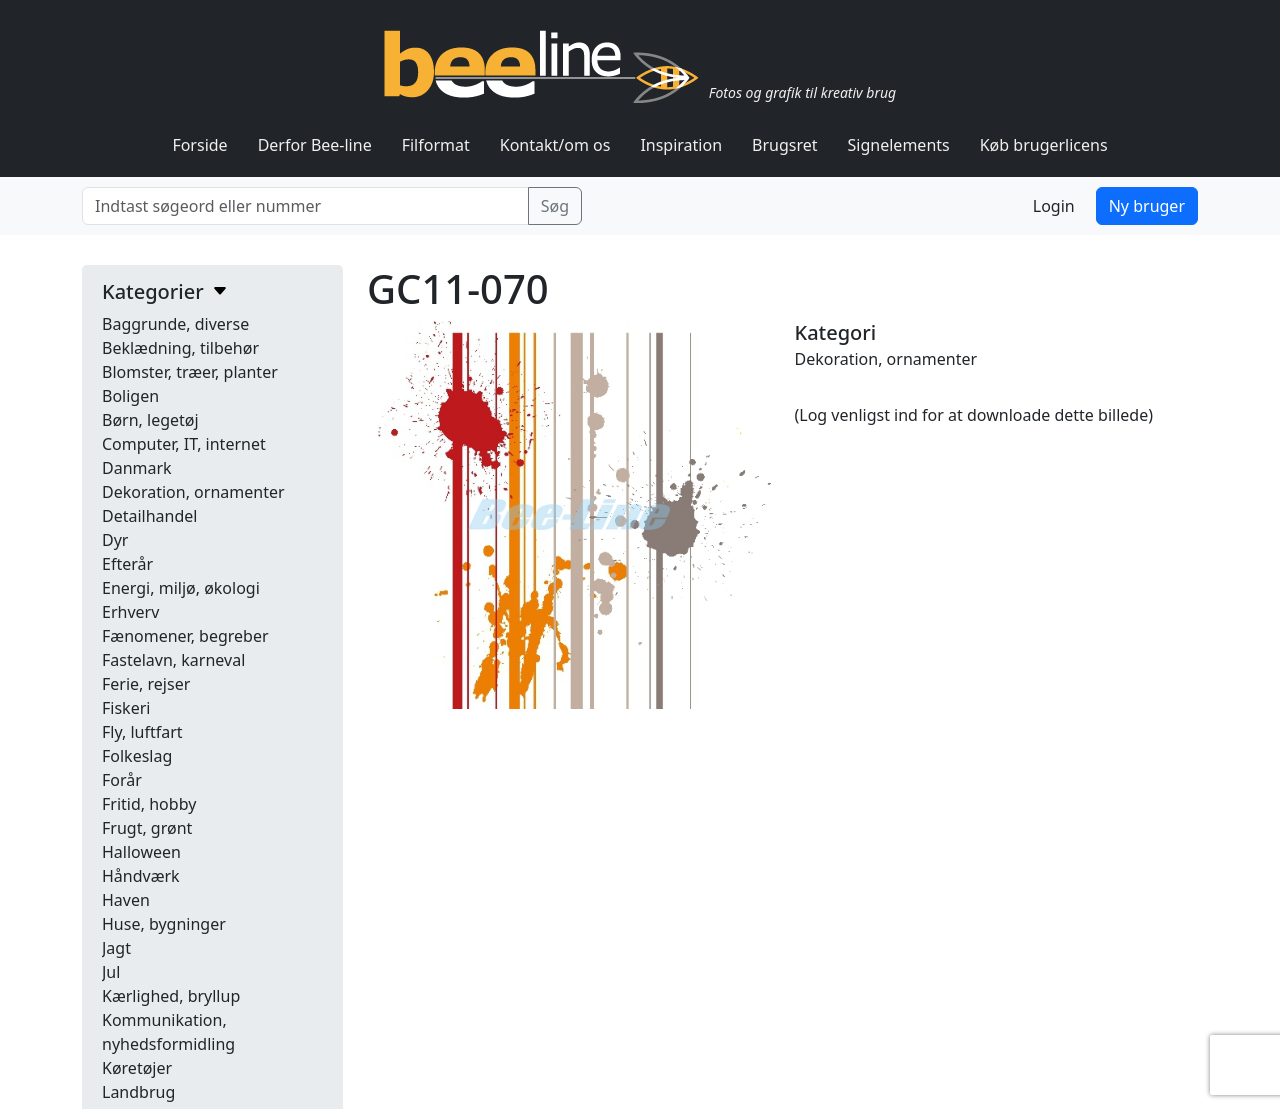  What do you see at coordinates (130, 612) in the screenshot?
I see `Erhverv` at bounding box center [130, 612].